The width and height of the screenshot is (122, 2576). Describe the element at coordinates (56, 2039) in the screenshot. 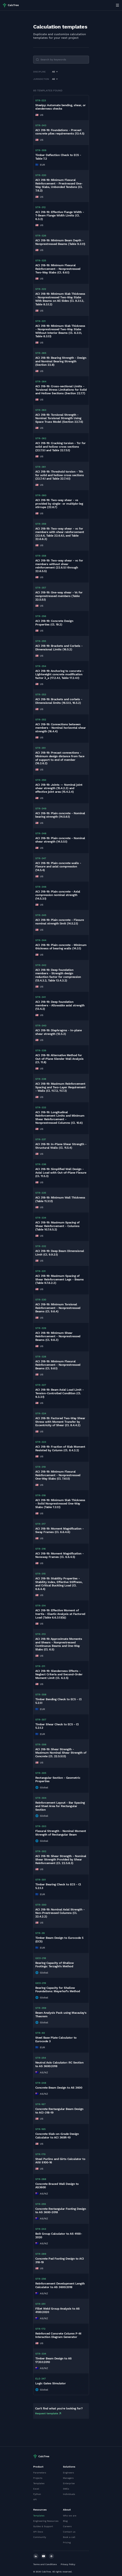

I see `Steel Base Plate Calculator to Eurocode 3` at that location.